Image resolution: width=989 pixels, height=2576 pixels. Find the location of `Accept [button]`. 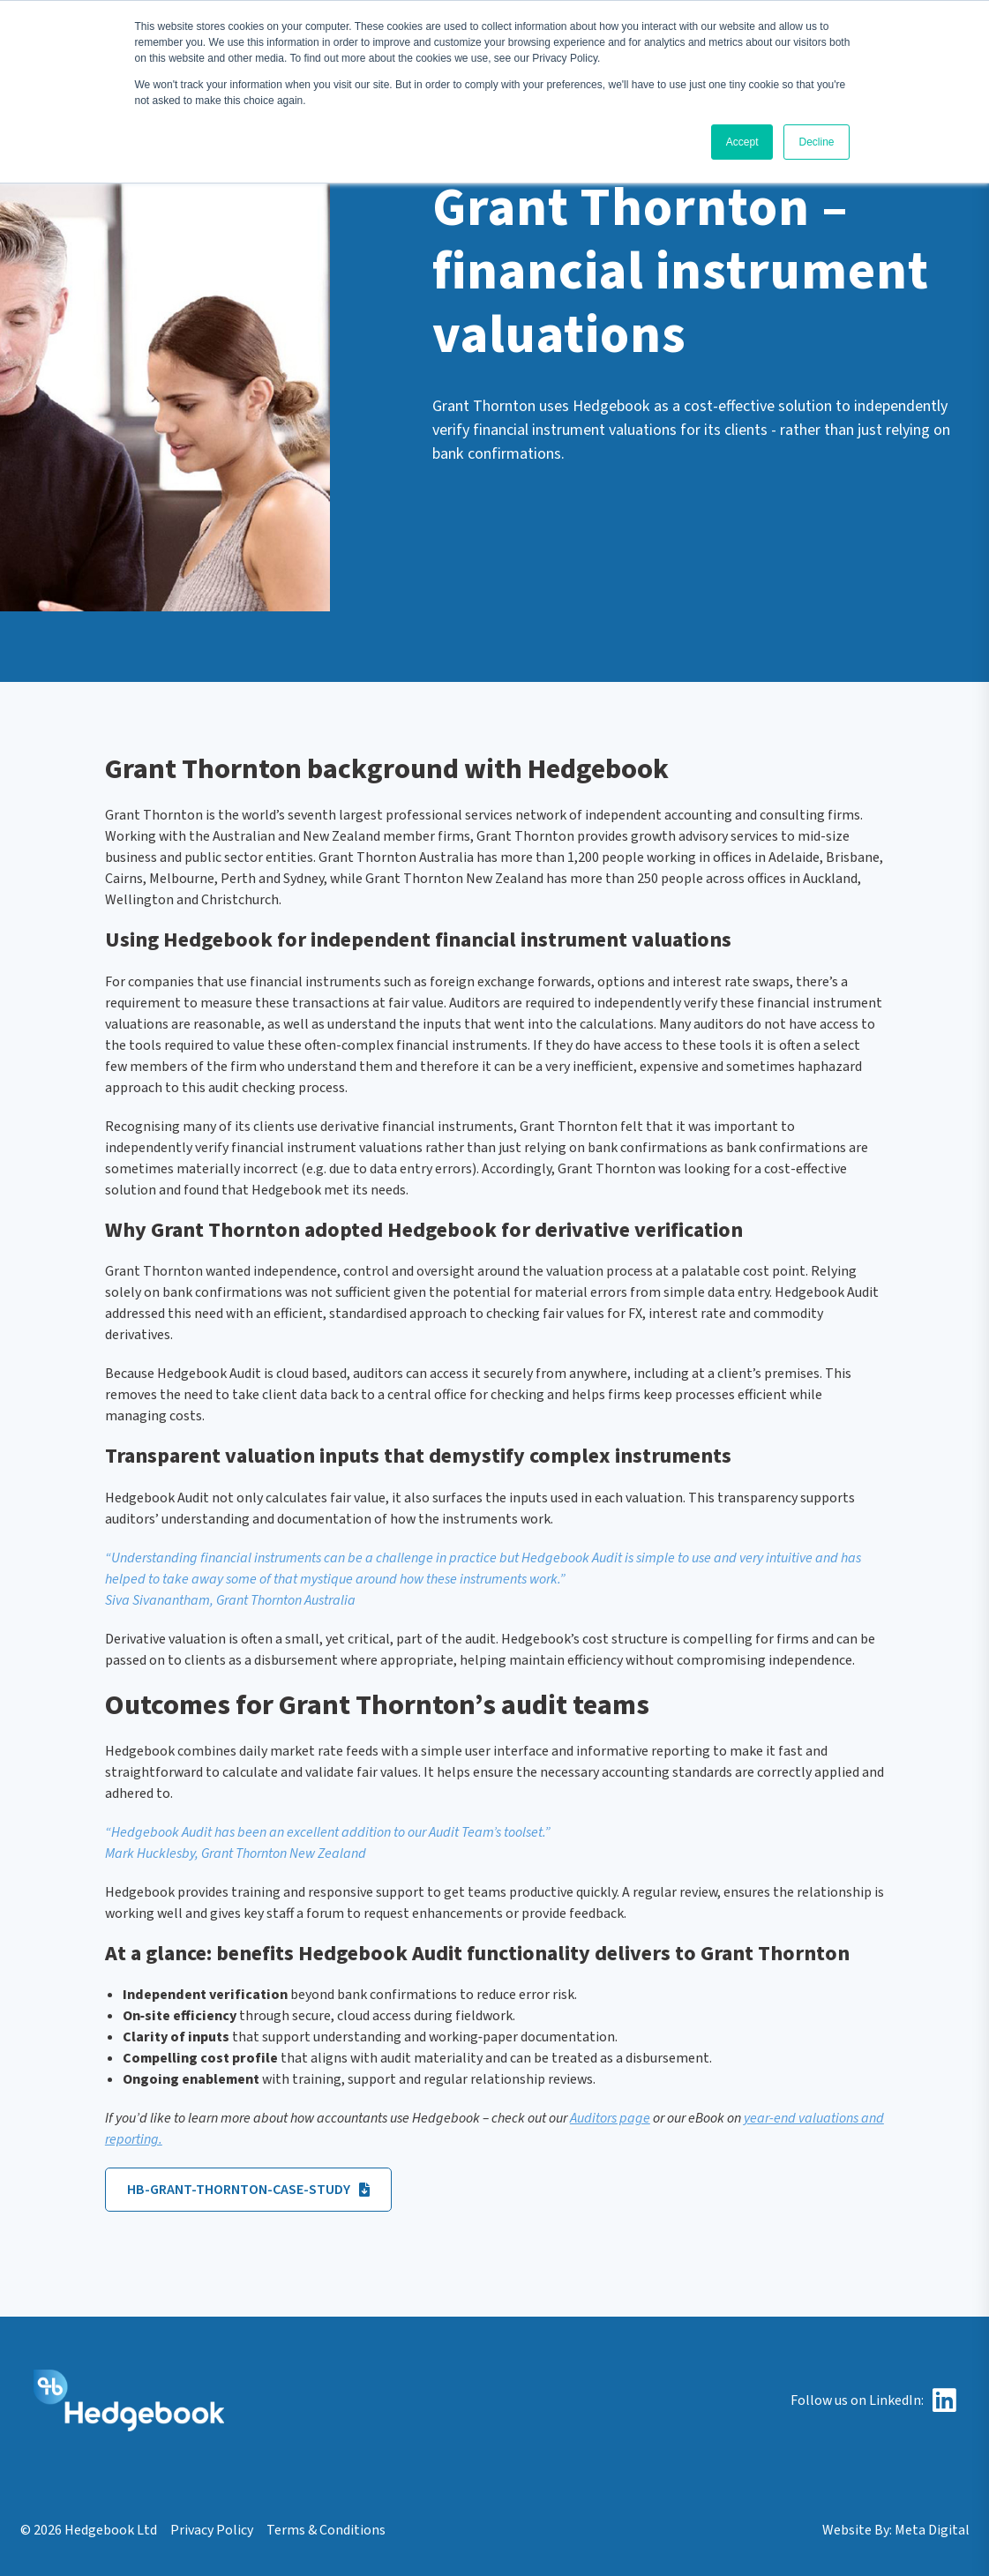

Accept [button] is located at coordinates (742, 142).